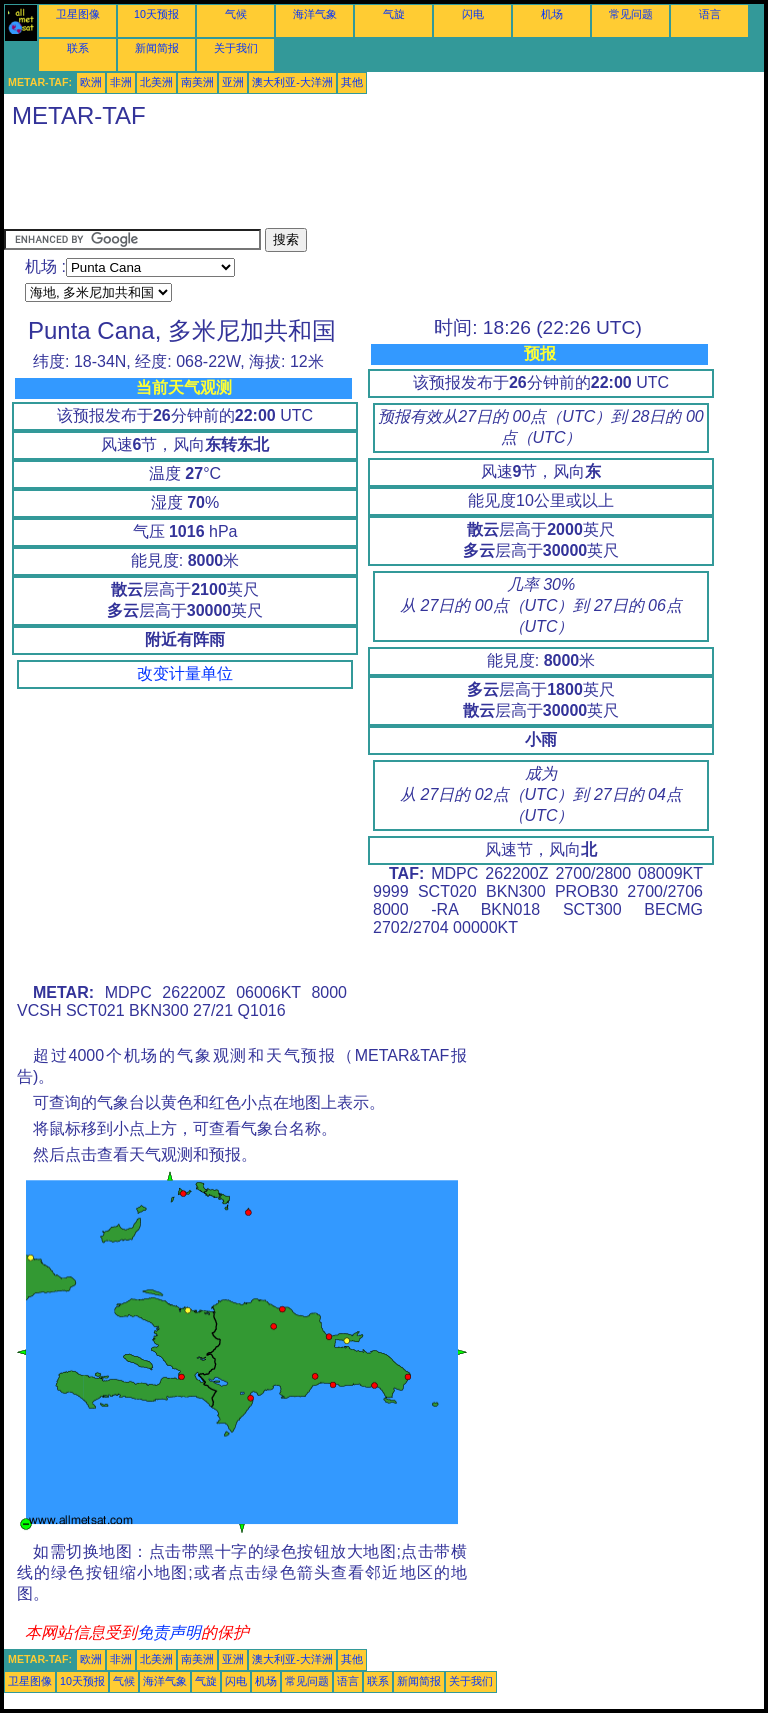 The height and width of the screenshot is (1713, 768). Describe the element at coordinates (233, 82) in the screenshot. I see `亚洲` at that location.